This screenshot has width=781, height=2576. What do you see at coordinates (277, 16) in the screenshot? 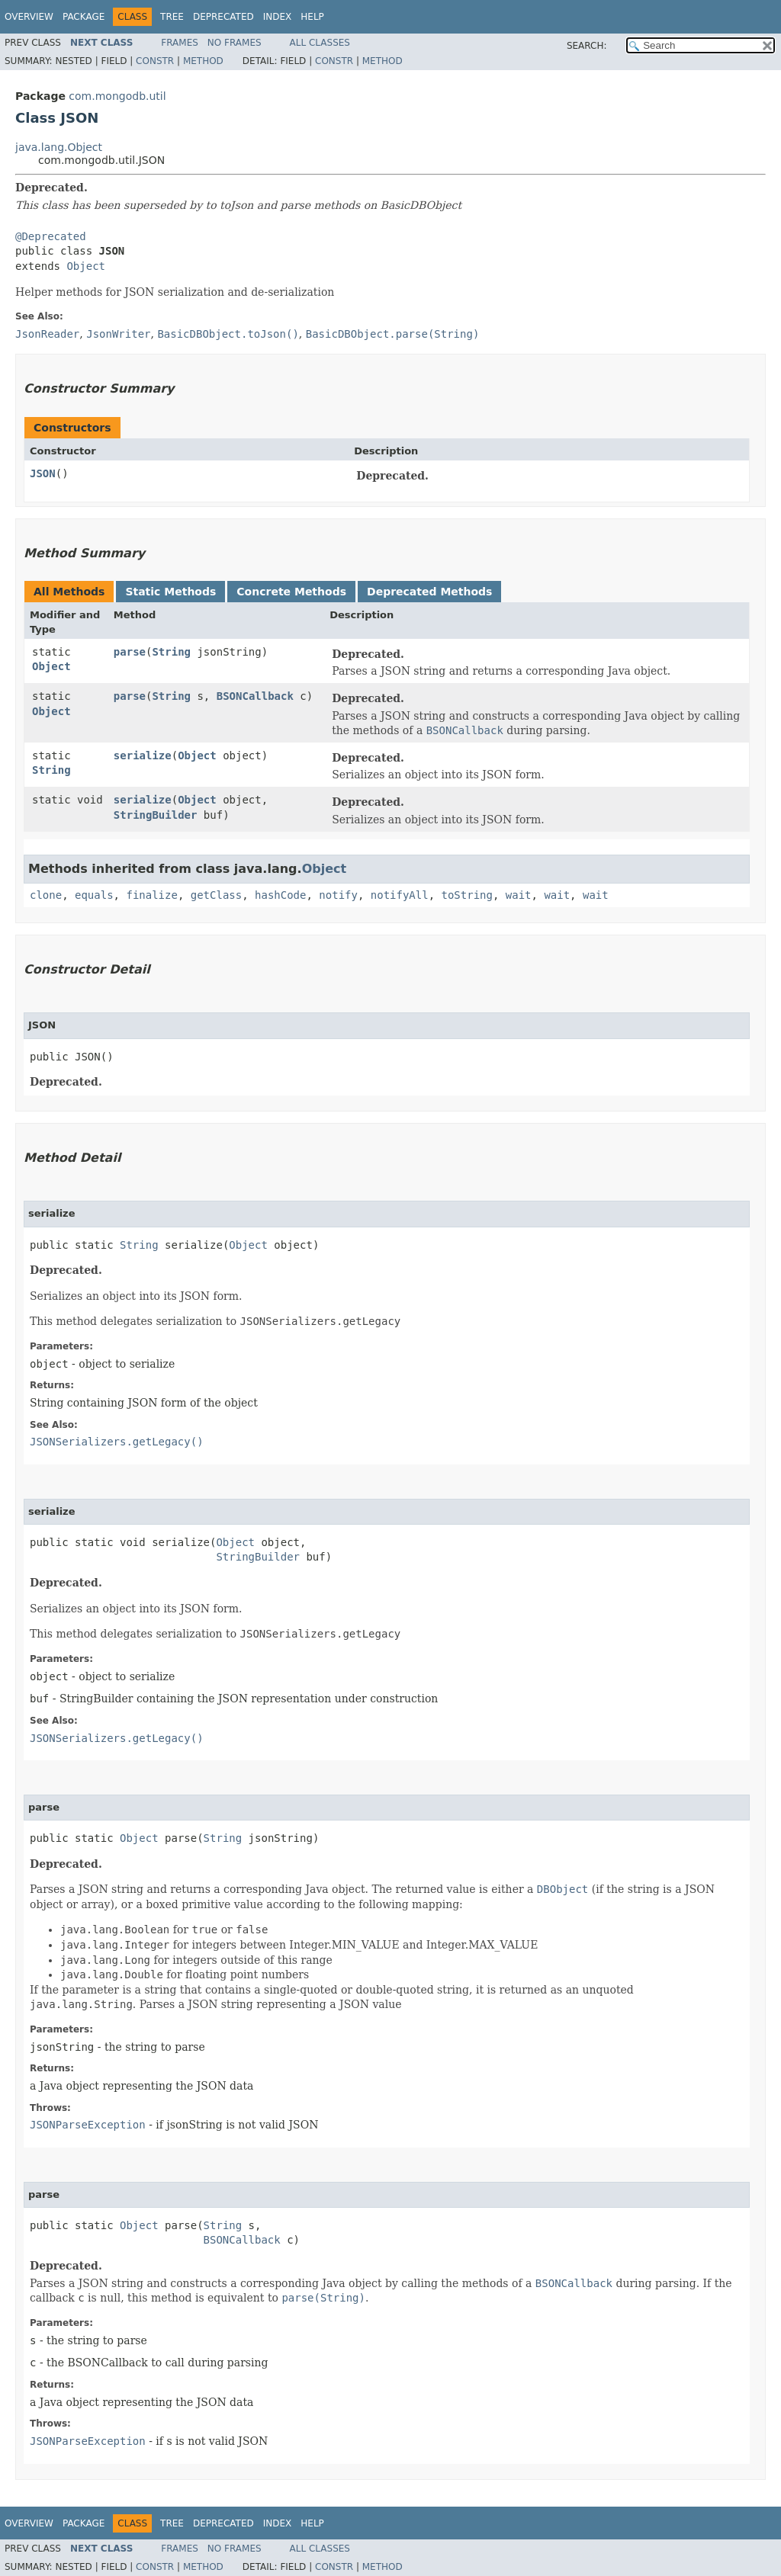
I see `Index` at bounding box center [277, 16].